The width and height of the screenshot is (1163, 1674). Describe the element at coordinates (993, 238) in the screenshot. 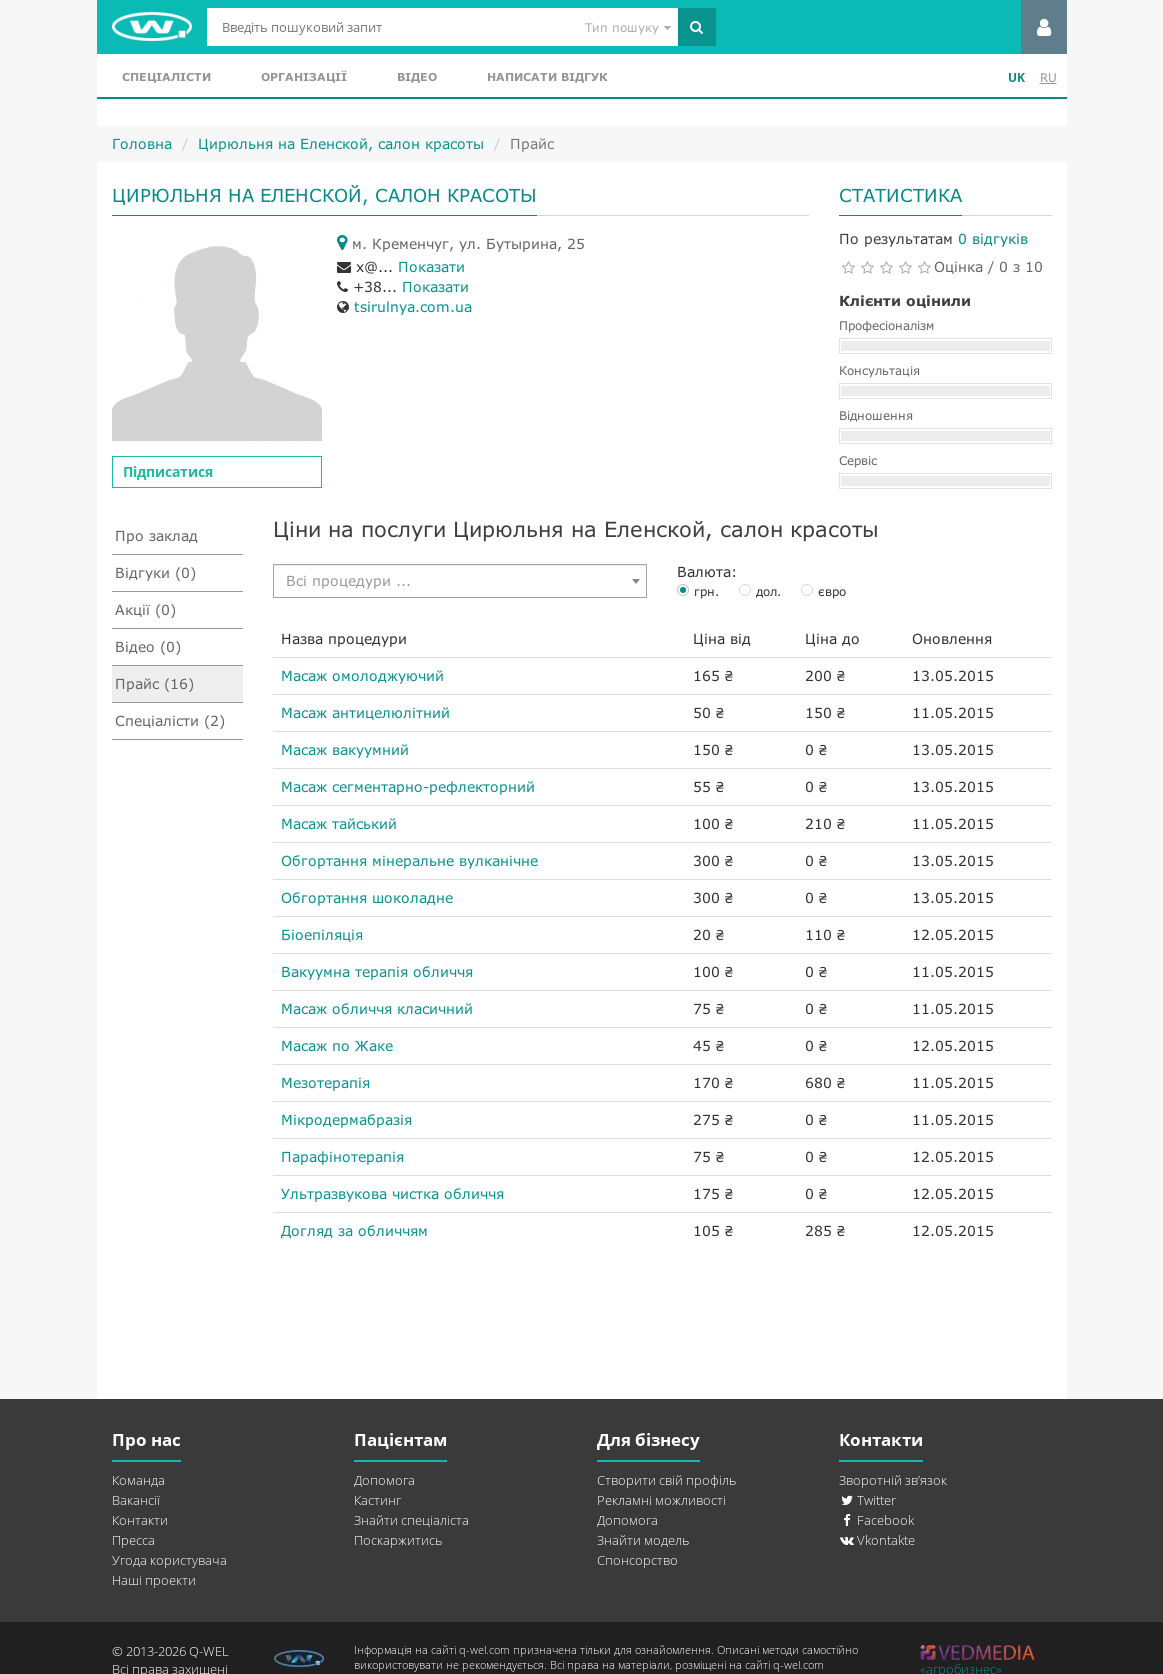

I see `0 відгуків` at that location.